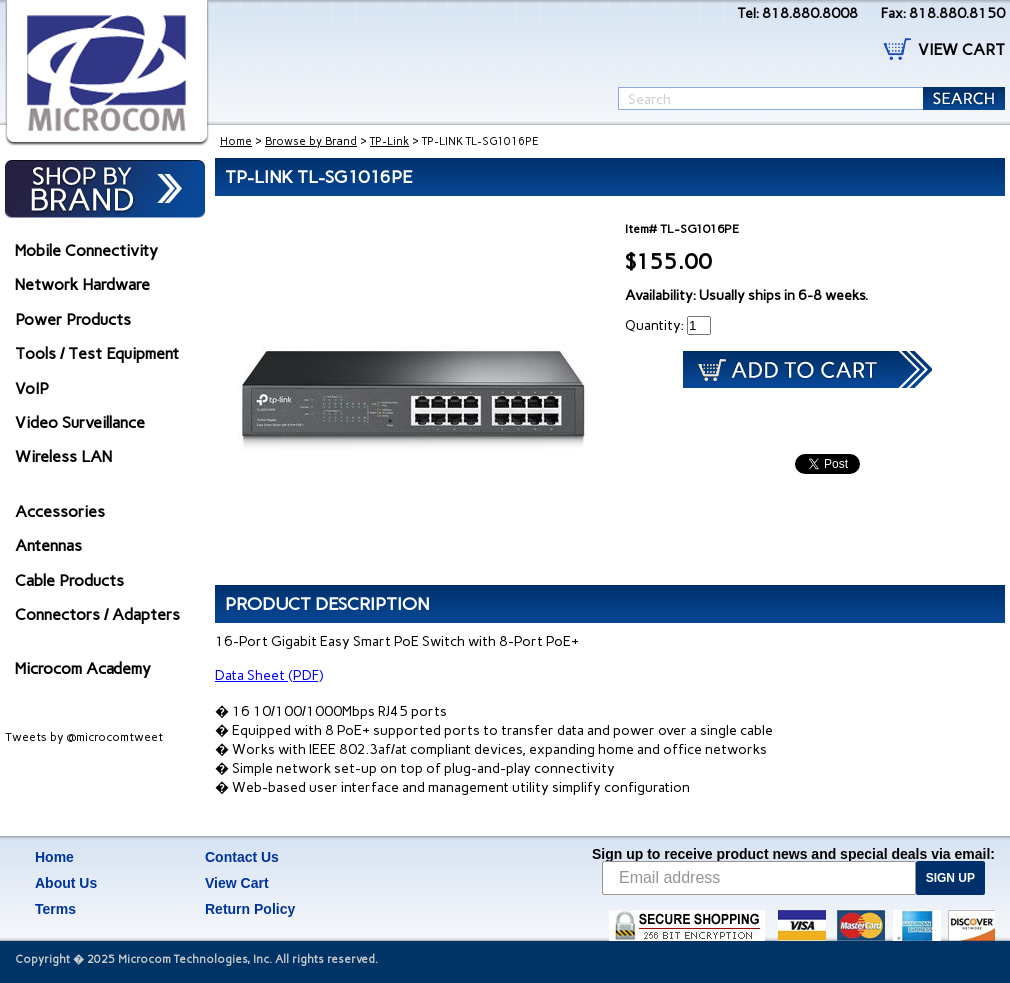 The width and height of the screenshot is (1010, 983). Describe the element at coordinates (237, 883) in the screenshot. I see `View Cart` at that location.